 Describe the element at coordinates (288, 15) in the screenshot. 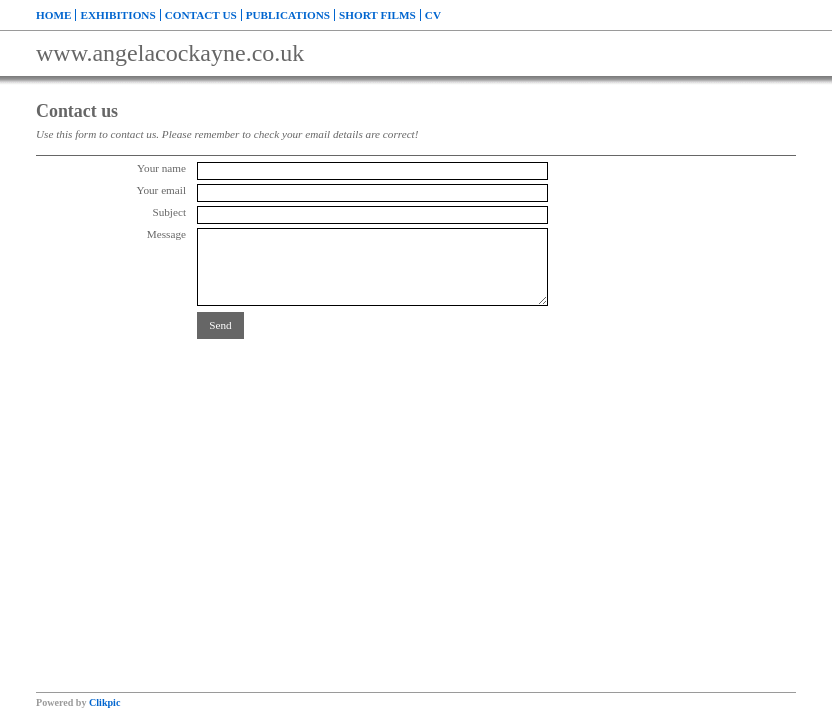

I see `Publications` at that location.